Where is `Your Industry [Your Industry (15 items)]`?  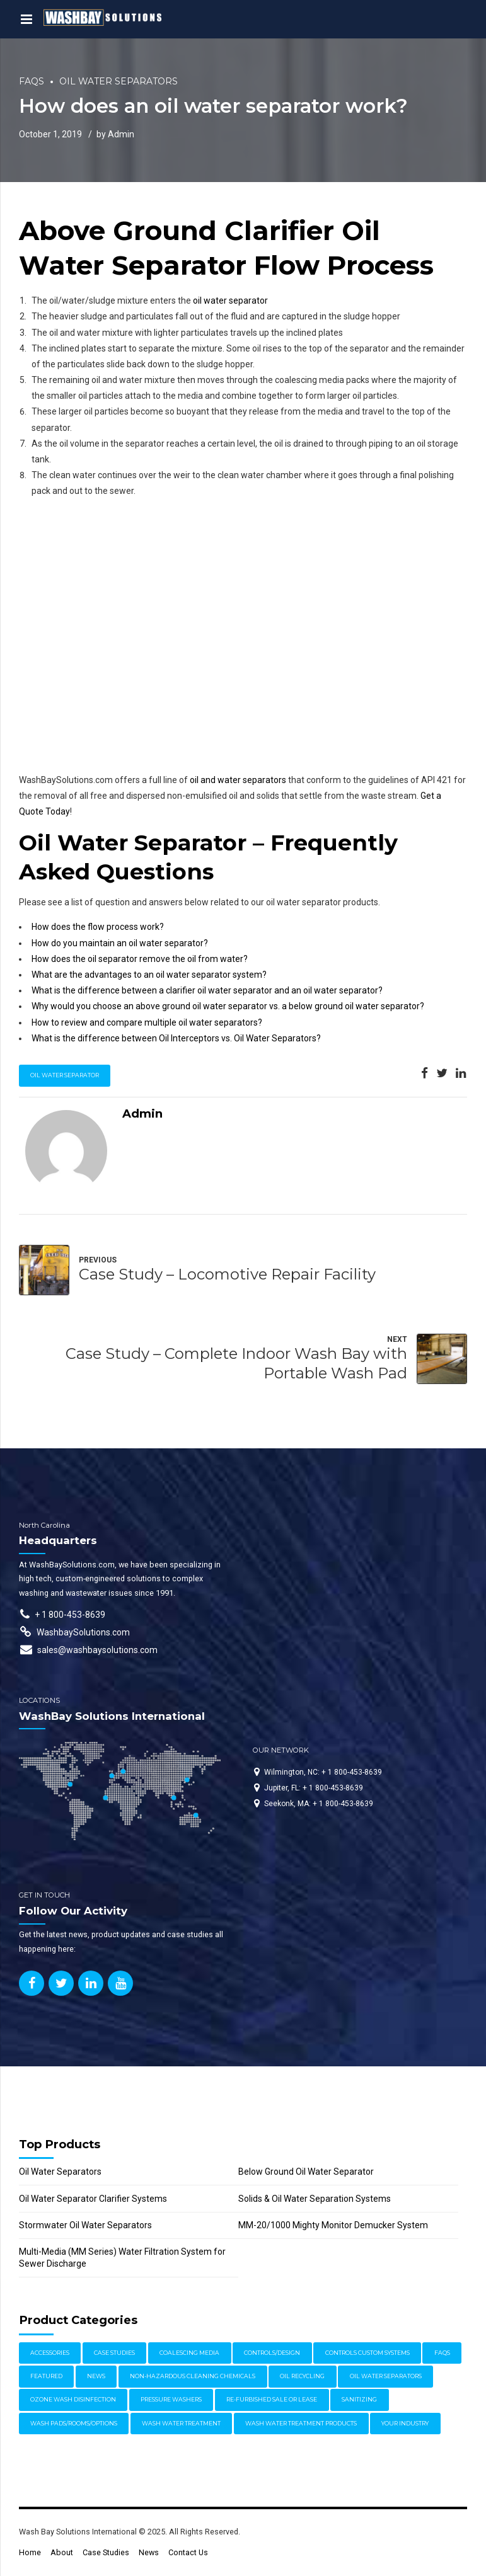 Your Industry [Your Industry (15 items)] is located at coordinates (405, 2423).